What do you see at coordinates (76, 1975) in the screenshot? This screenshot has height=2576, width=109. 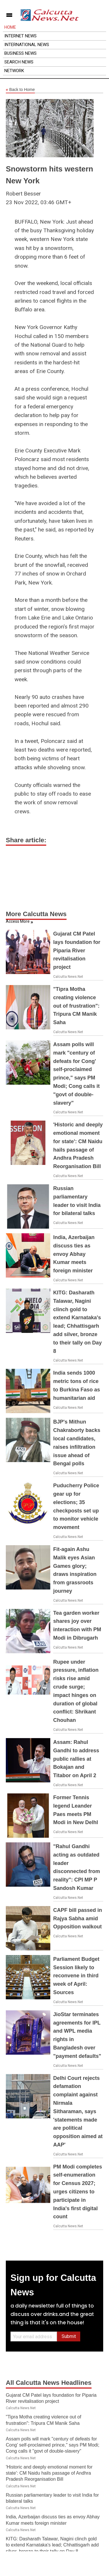 I see `Parliament Budget Session likely to reconvene in third week of April: Sources` at bounding box center [76, 1975].